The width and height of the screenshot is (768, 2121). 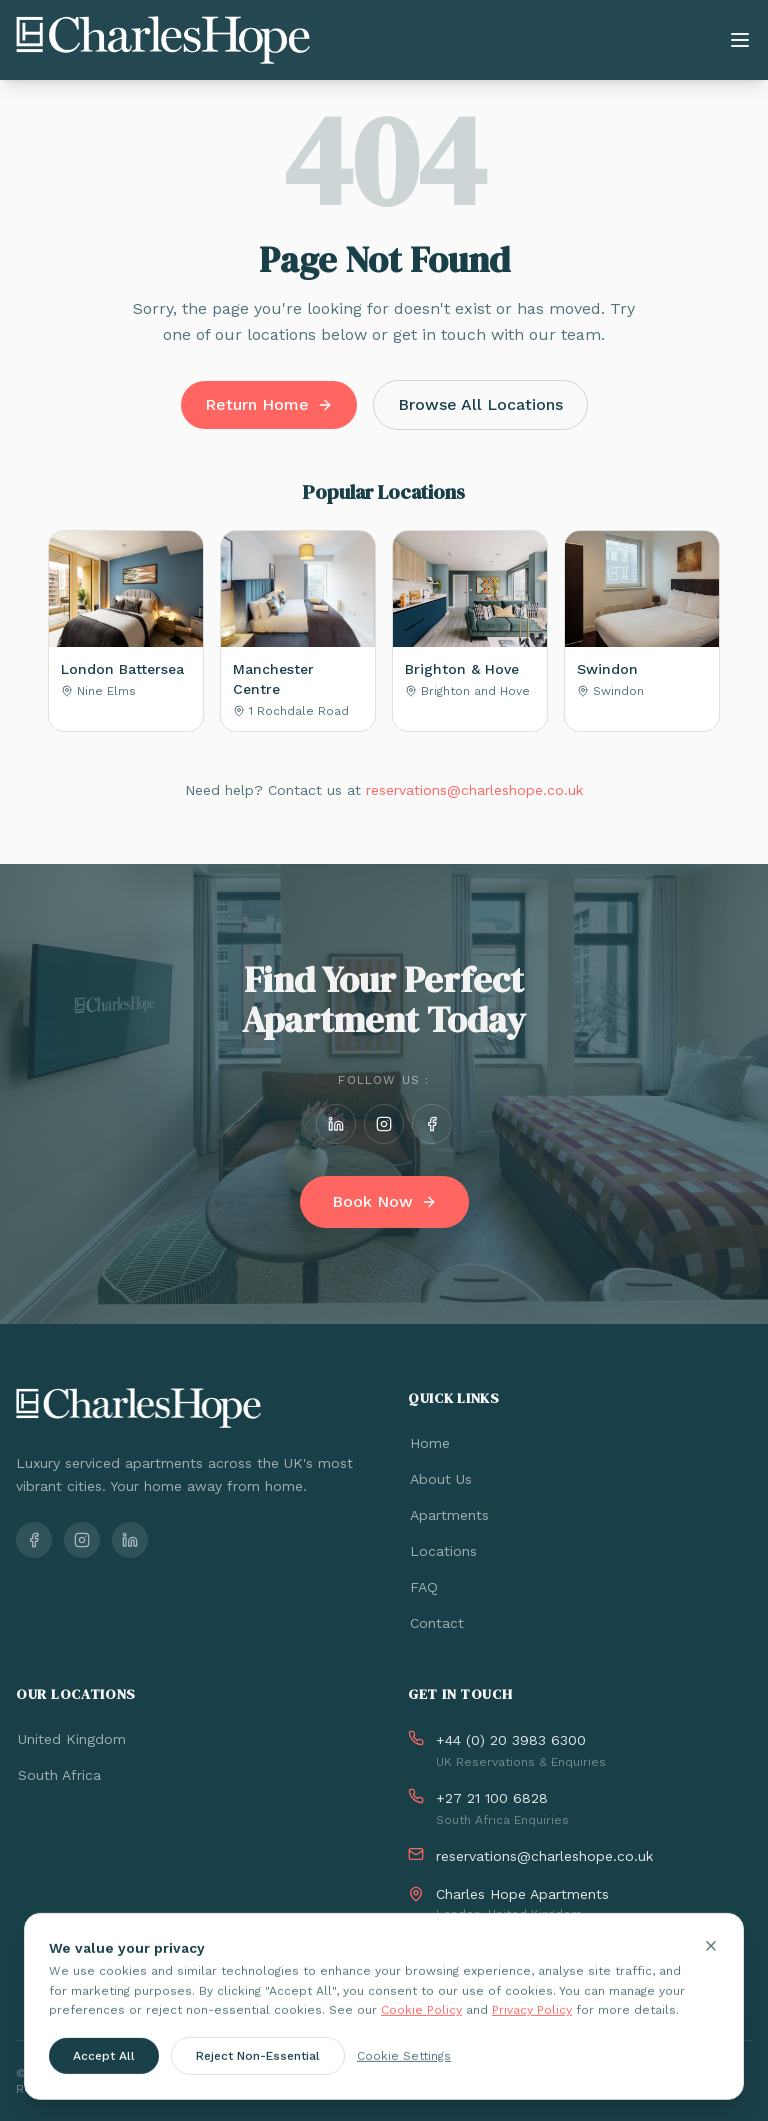 I want to click on Accept All, so click(x=104, y=2064).